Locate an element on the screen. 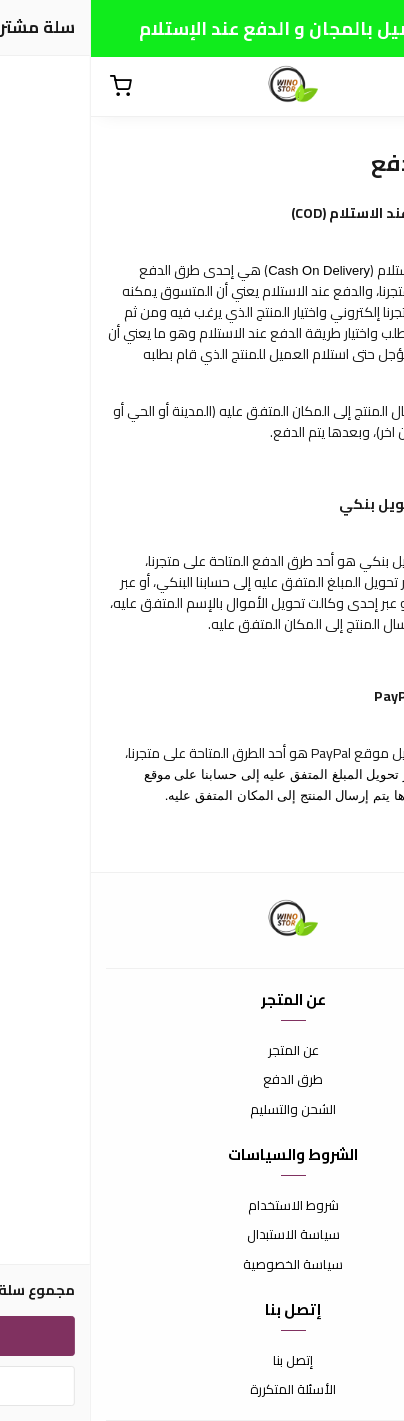 This screenshot has height=1421, width=404. إتصل بنا is located at coordinates (202, 1361).